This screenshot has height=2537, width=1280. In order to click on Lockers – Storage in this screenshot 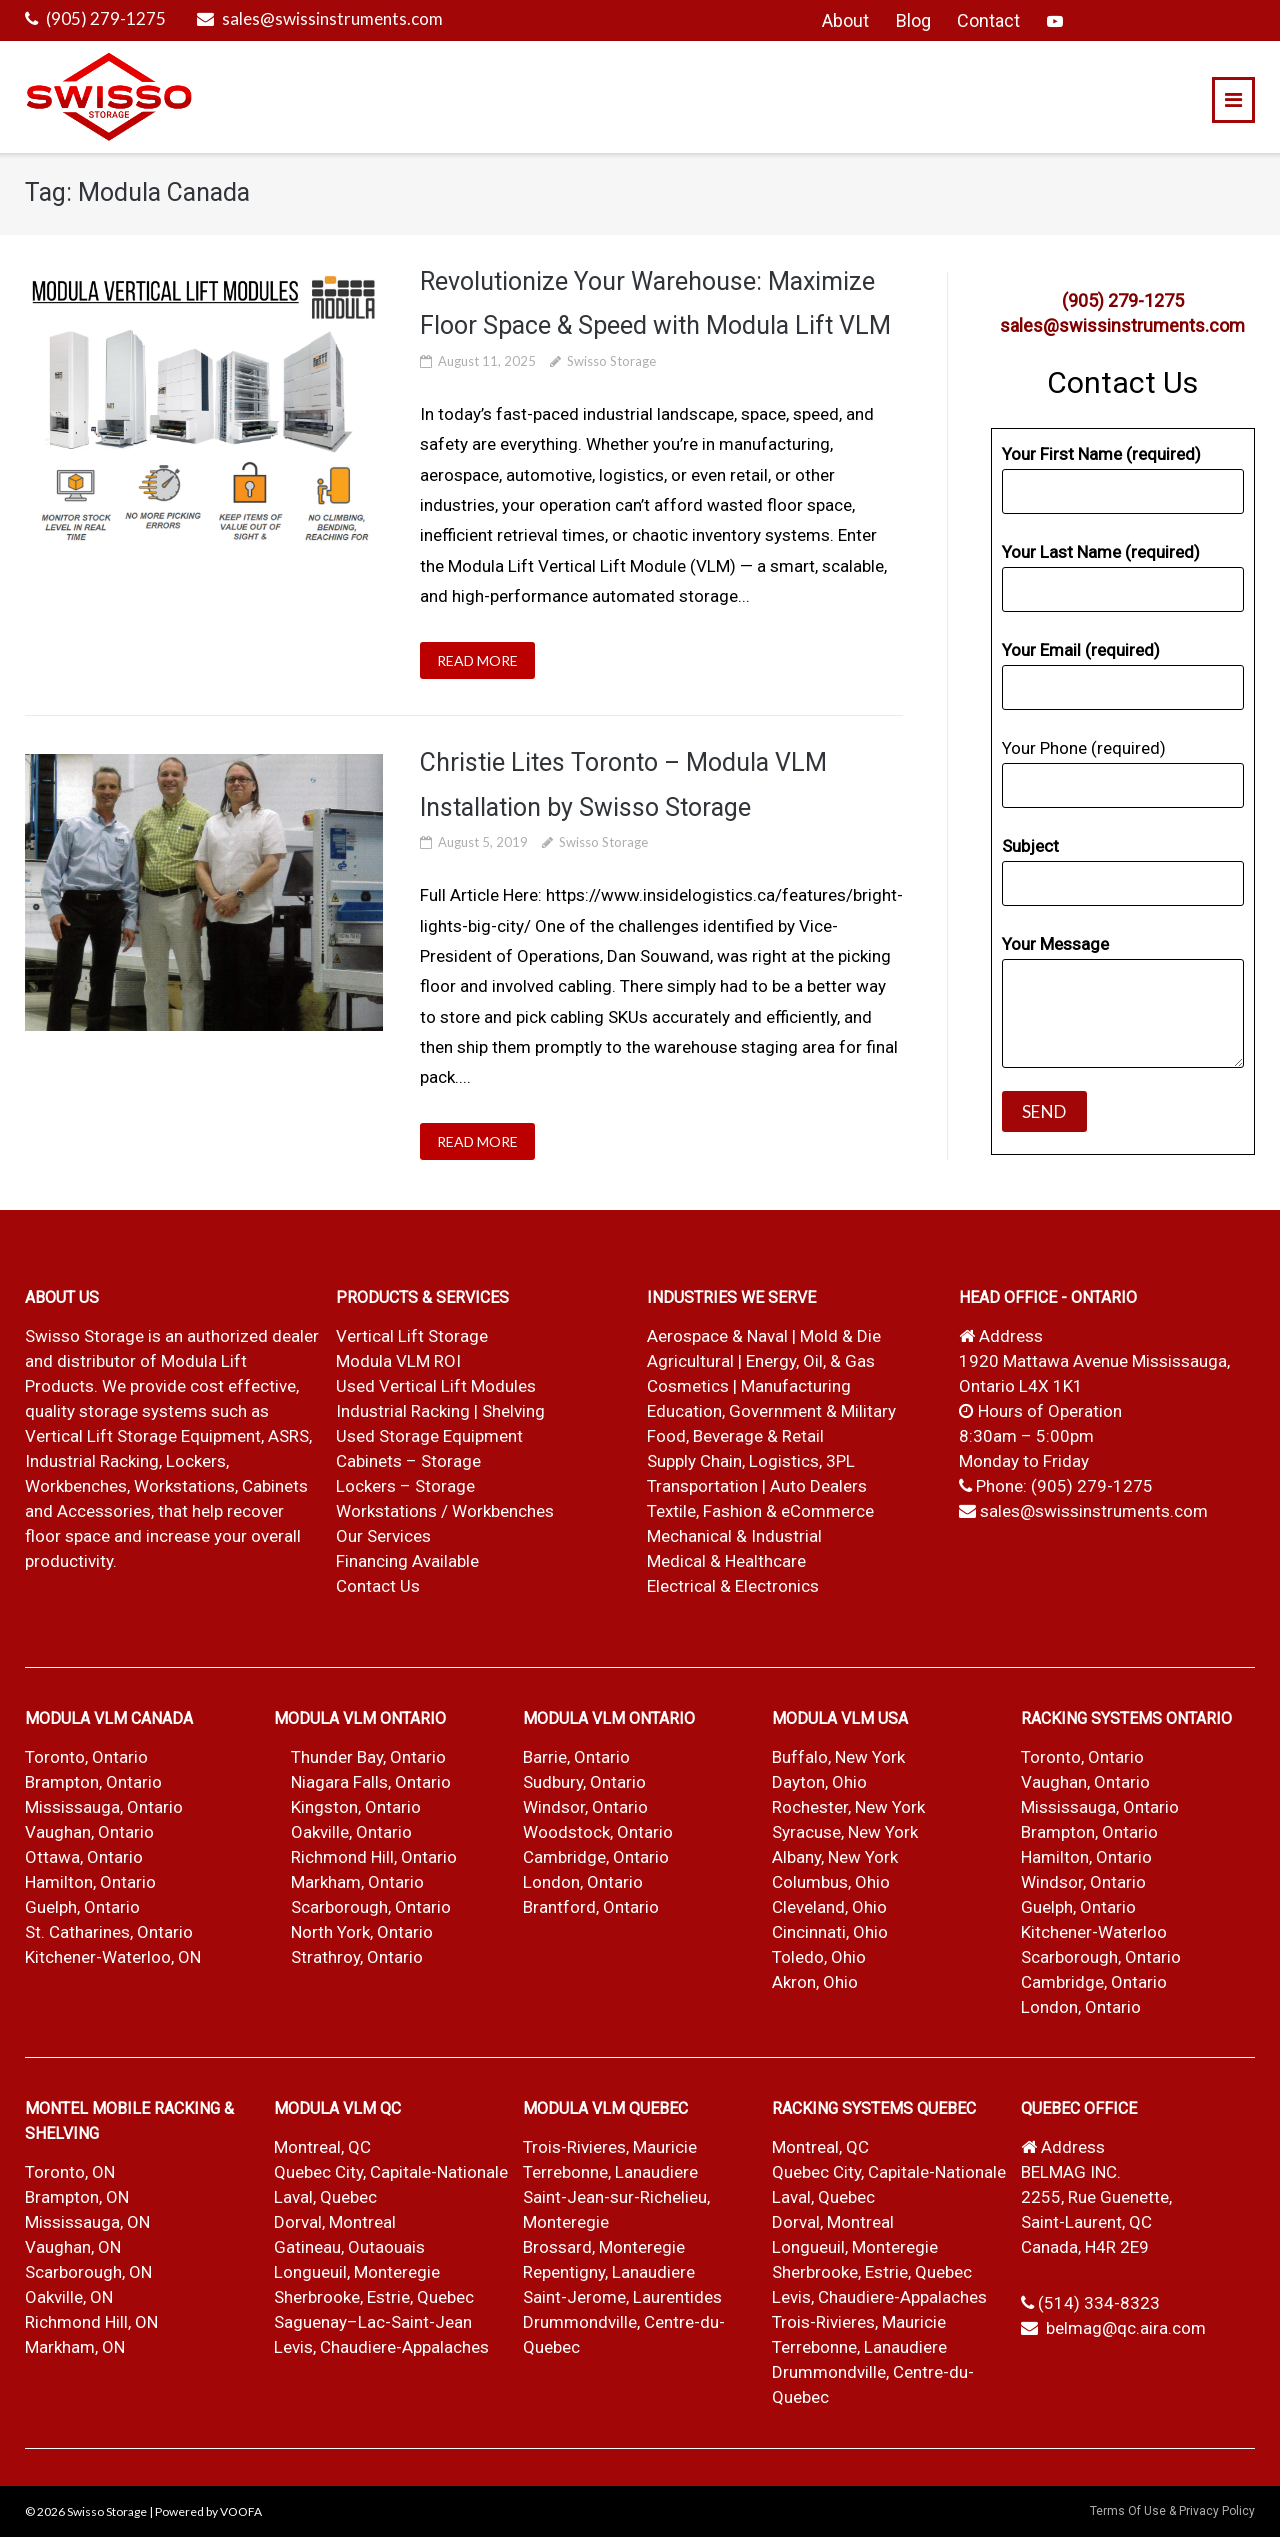, I will do `click(405, 1486)`.